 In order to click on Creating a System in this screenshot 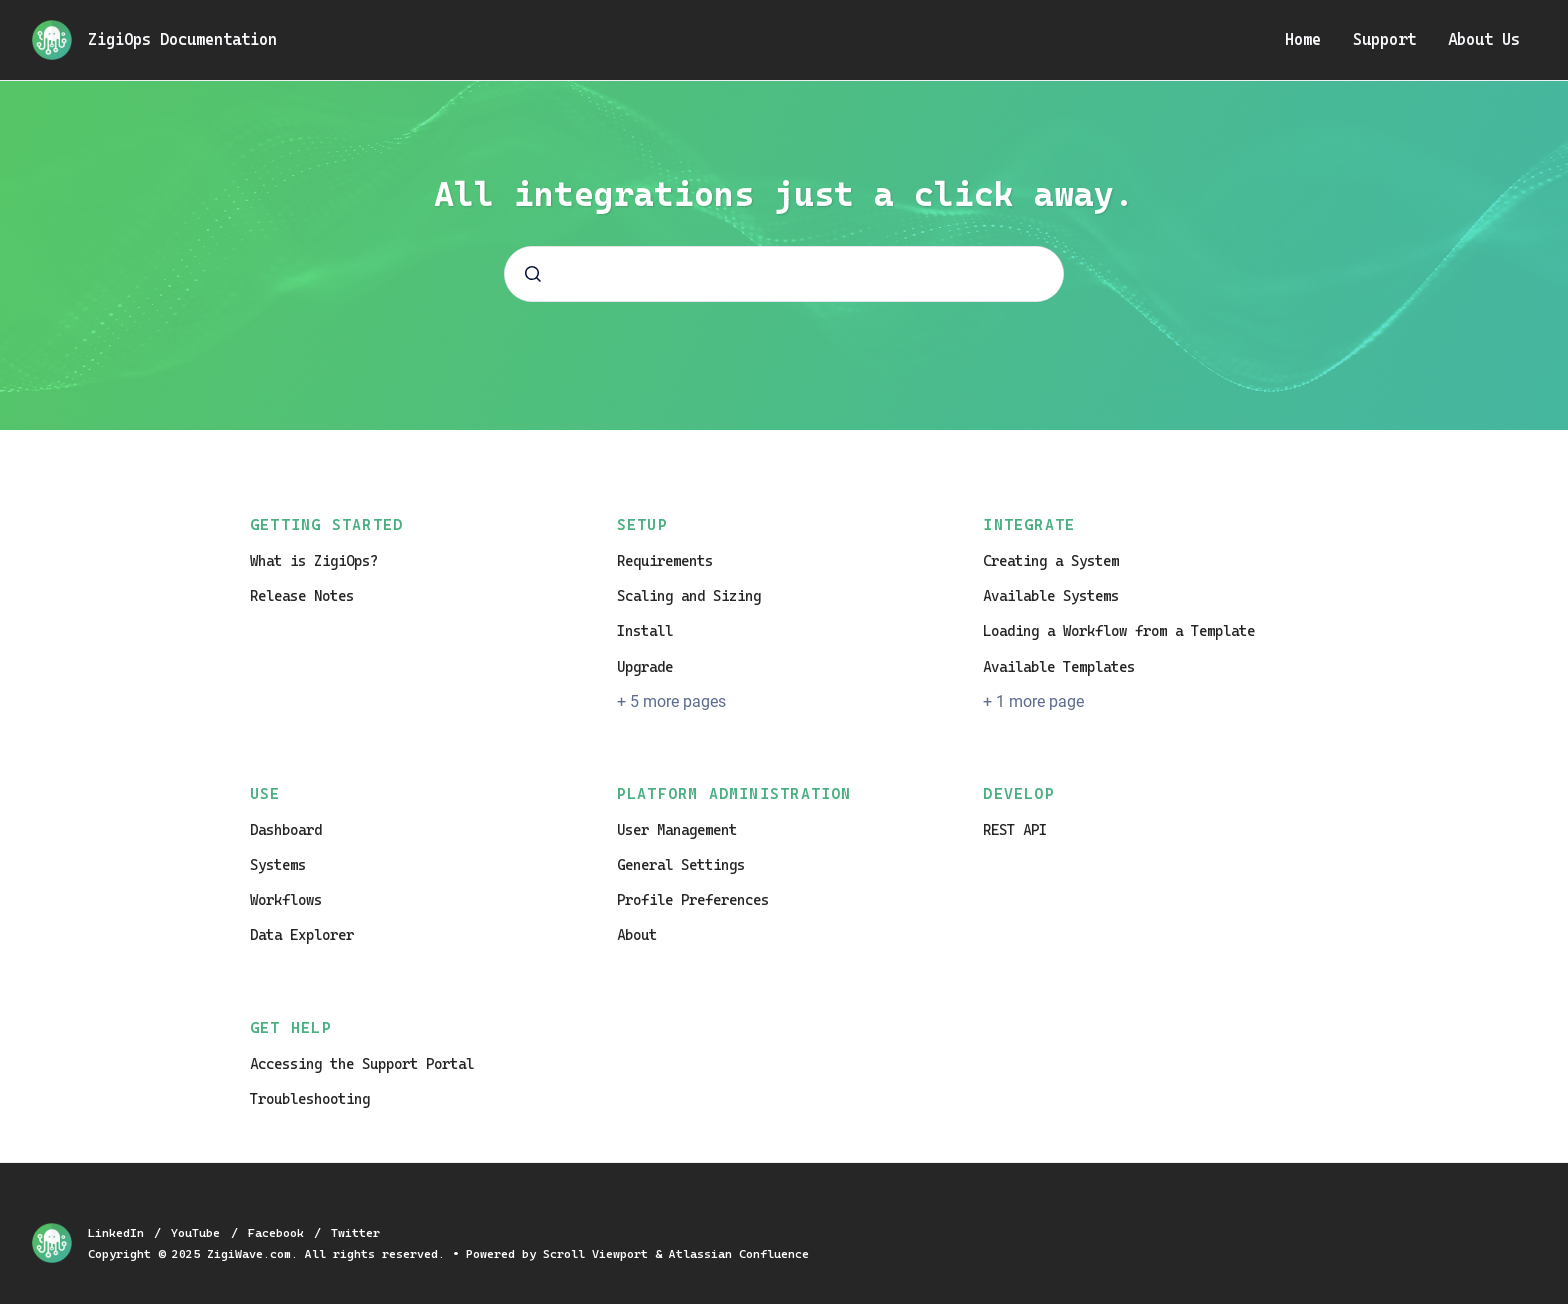, I will do `click(1051, 561)`.